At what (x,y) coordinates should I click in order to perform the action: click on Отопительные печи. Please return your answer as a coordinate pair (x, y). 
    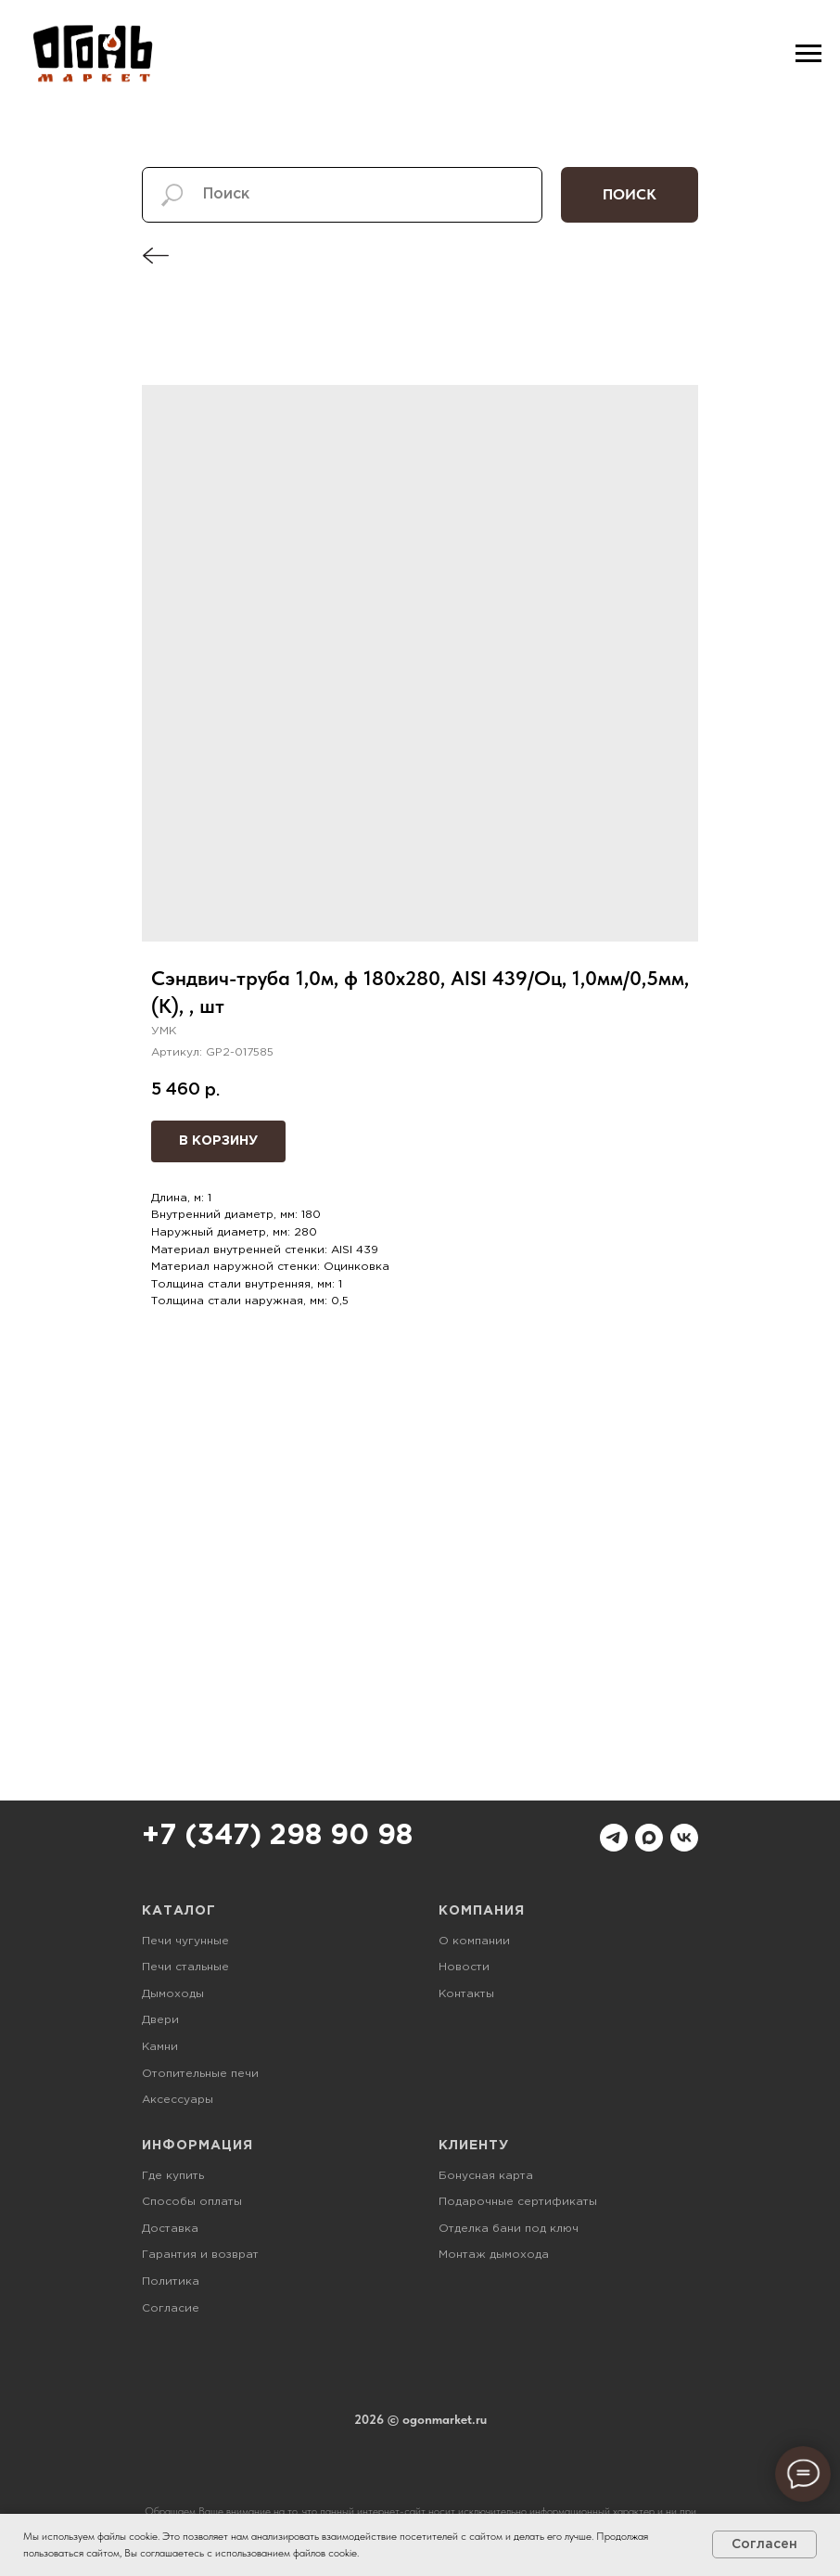
    Looking at the image, I should click on (200, 2074).